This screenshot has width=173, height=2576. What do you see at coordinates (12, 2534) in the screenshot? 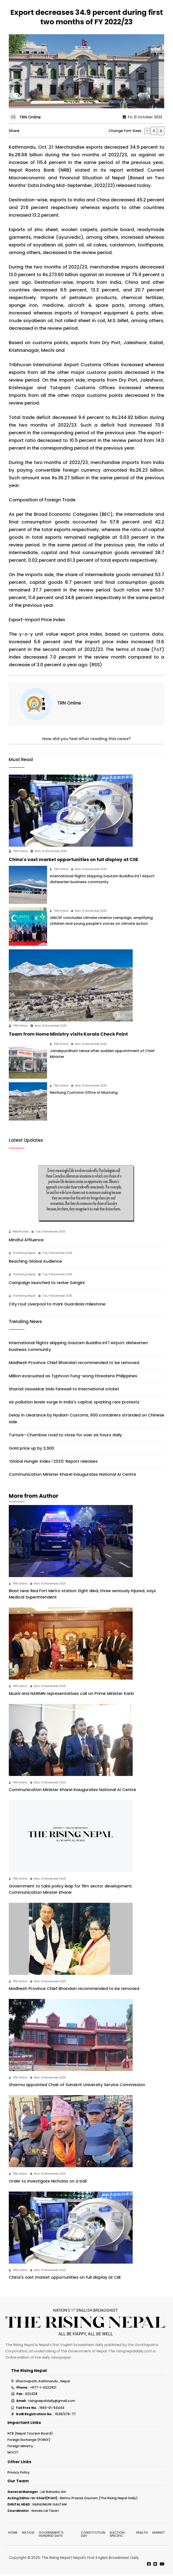
I see `Home` at bounding box center [12, 2534].